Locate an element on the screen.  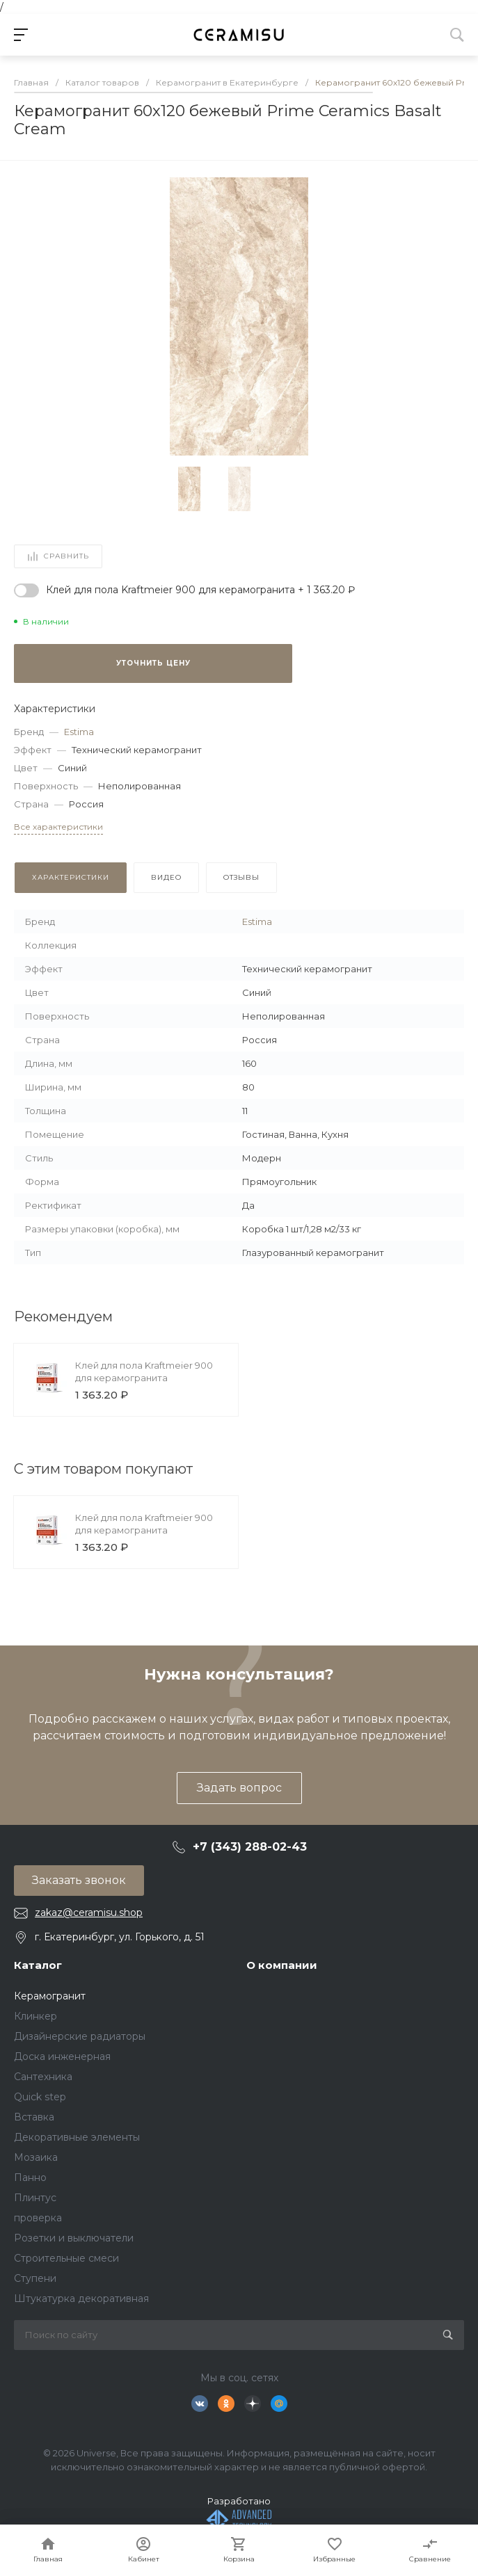
Дизайнерские радиаторы is located at coordinates (79, 2036).